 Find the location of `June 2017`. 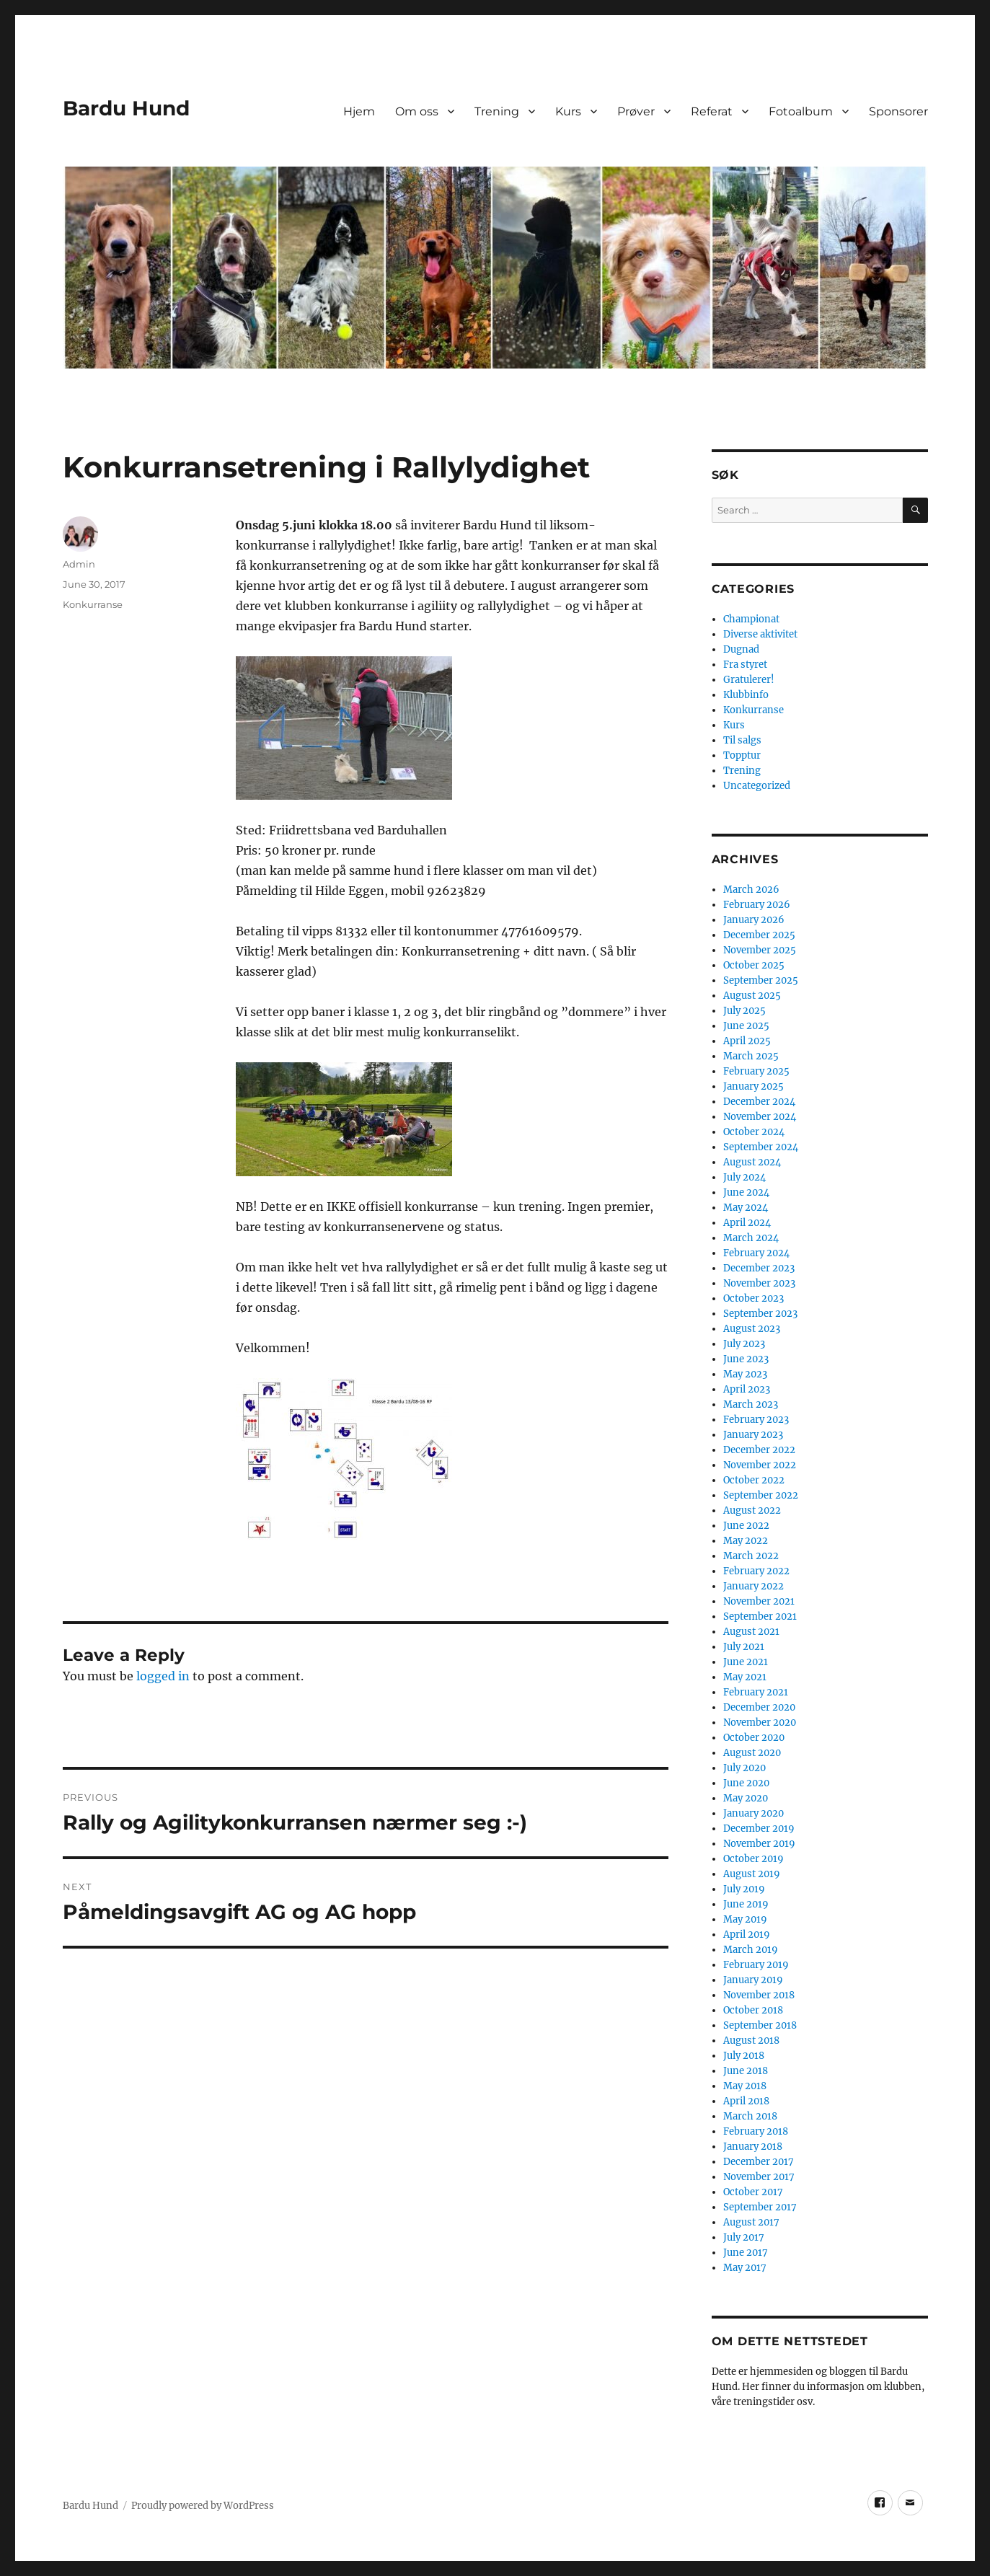

June 2017 is located at coordinates (745, 2252).